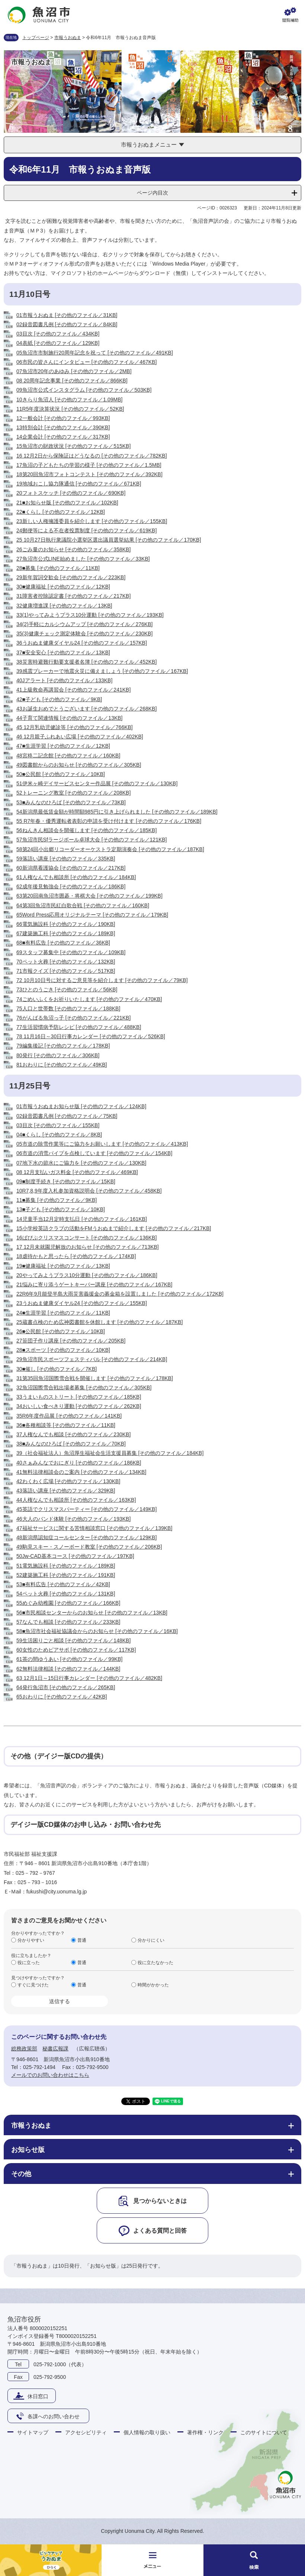 This screenshot has width=305, height=2576. What do you see at coordinates (78, 1027) in the screenshot?
I see `77生活習慣病予防レシピ [その他のファイル／488KB]` at bounding box center [78, 1027].